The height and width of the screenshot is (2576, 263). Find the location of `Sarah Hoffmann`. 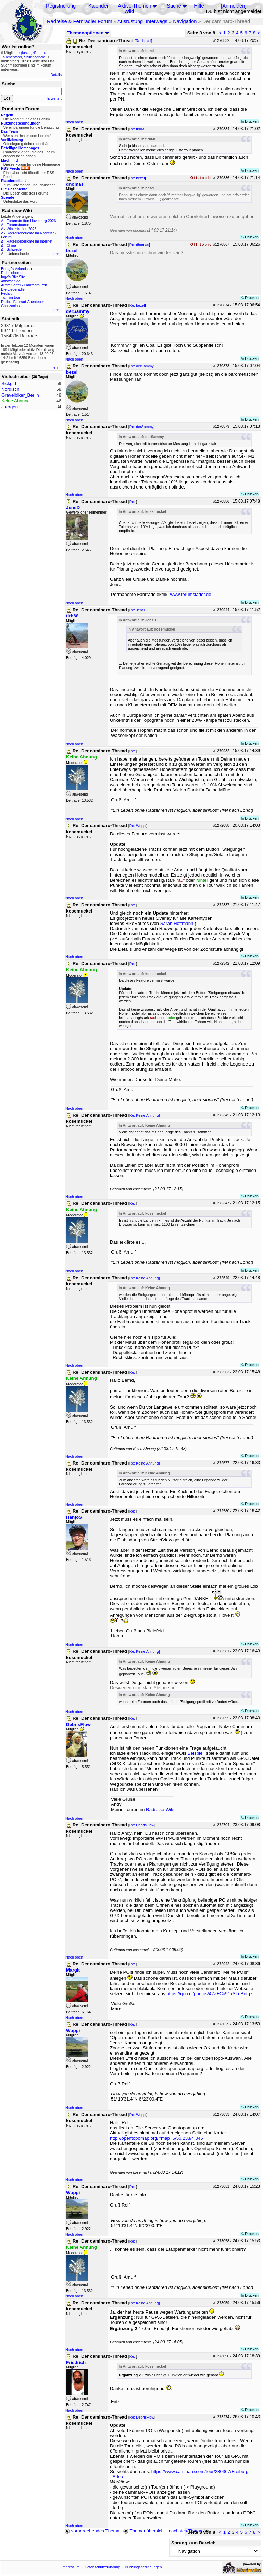

Sarah Hoffmann is located at coordinates (176, 923).